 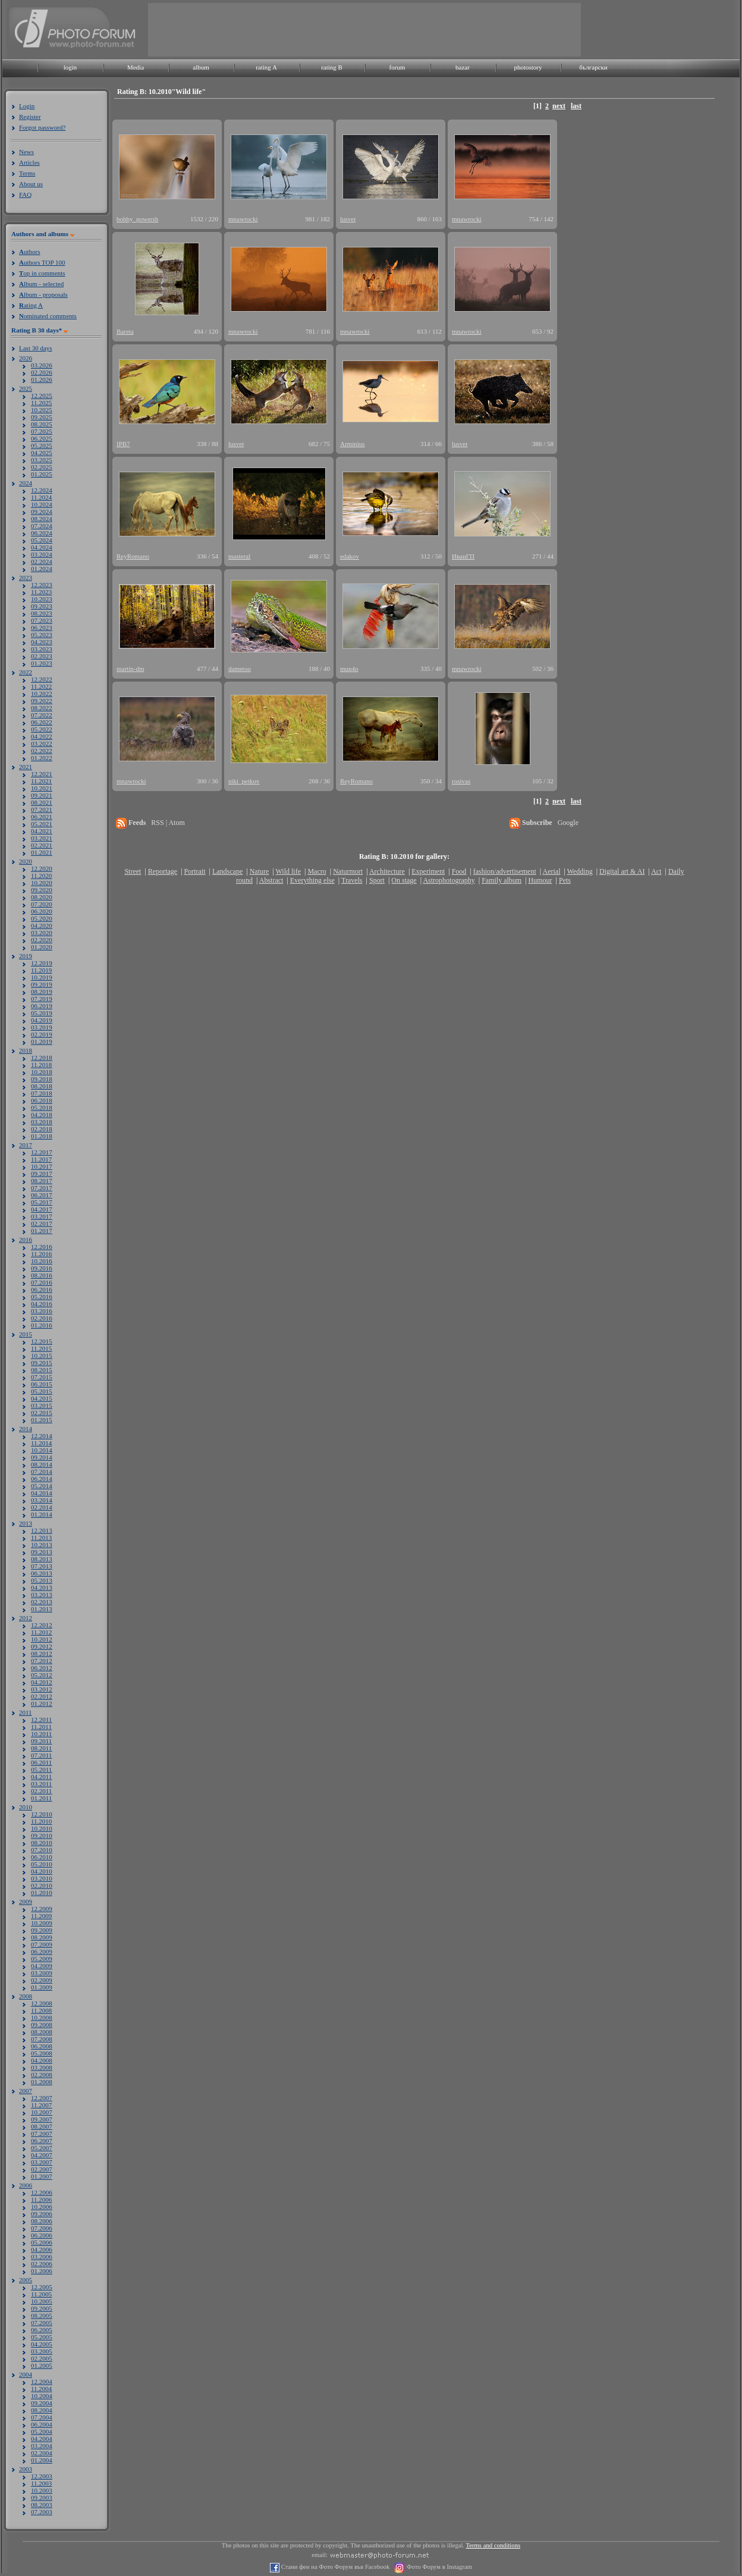 What do you see at coordinates (41, 781) in the screenshot?
I see `11.2021` at bounding box center [41, 781].